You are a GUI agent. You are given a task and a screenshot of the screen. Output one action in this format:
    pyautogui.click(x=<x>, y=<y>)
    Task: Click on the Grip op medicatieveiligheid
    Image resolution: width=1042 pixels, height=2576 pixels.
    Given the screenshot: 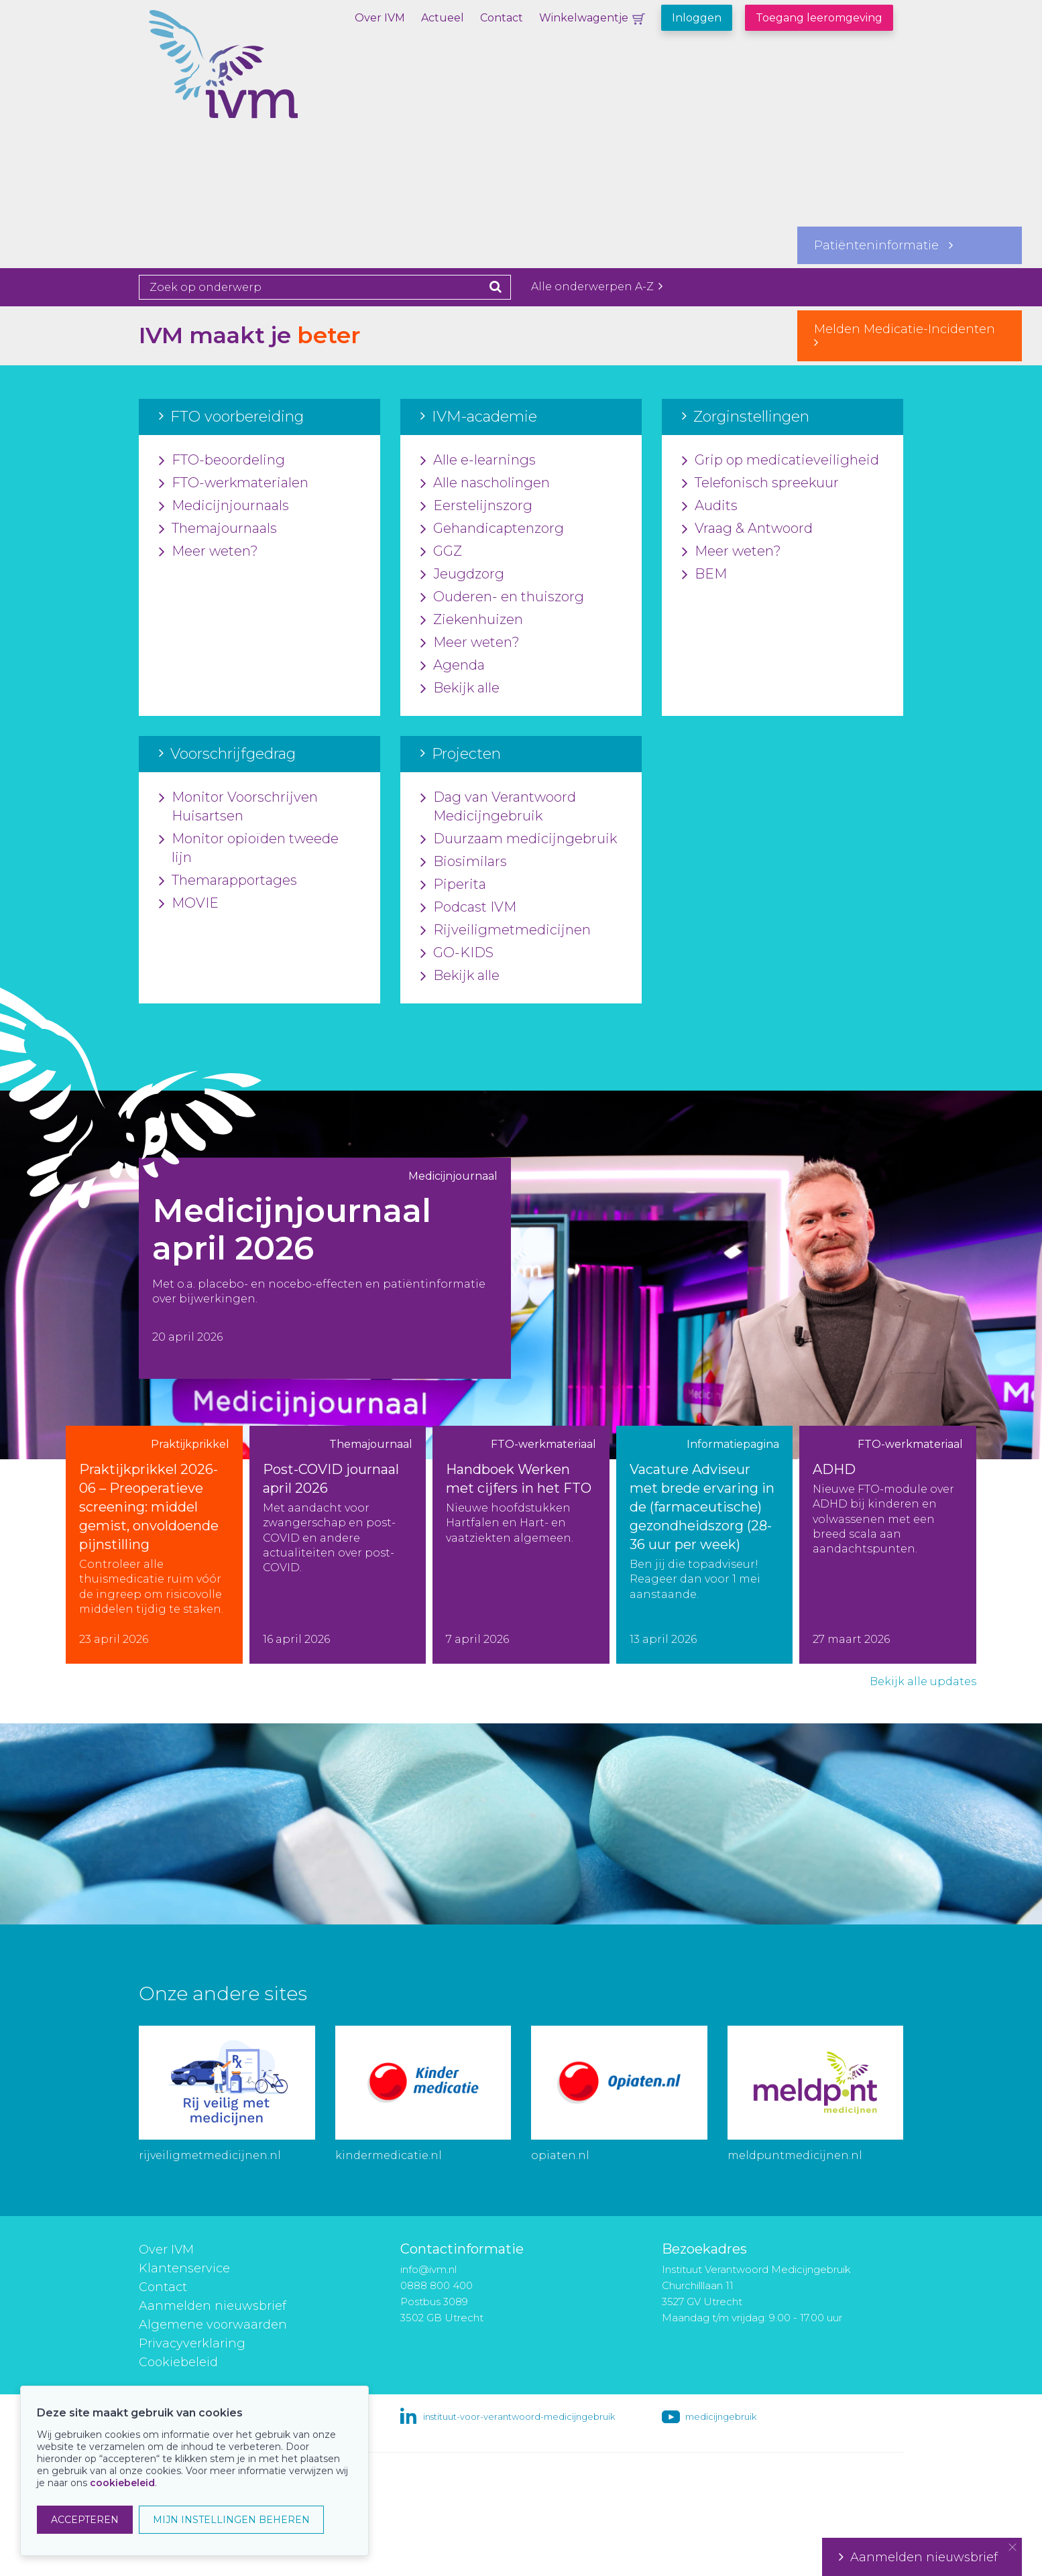 What is the action you would take?
    pyautogui.click(x=780, y=460)
    